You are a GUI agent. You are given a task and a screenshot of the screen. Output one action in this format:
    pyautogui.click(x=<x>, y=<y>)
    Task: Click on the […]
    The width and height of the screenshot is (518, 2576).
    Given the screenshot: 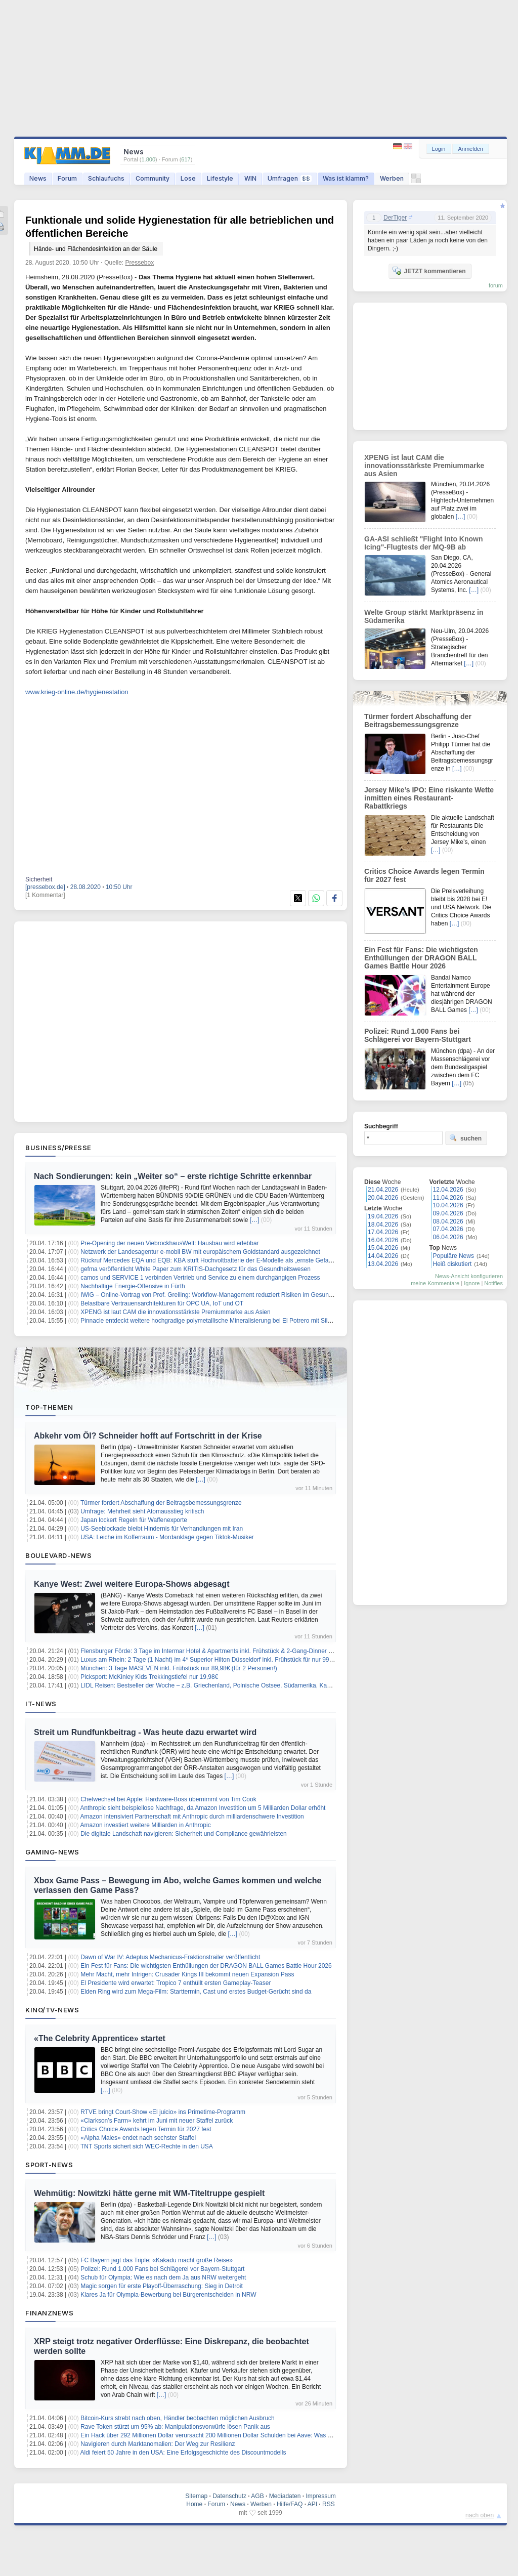 What is the action you would take?
    pyautogui.click(x=255, y=1219)
    